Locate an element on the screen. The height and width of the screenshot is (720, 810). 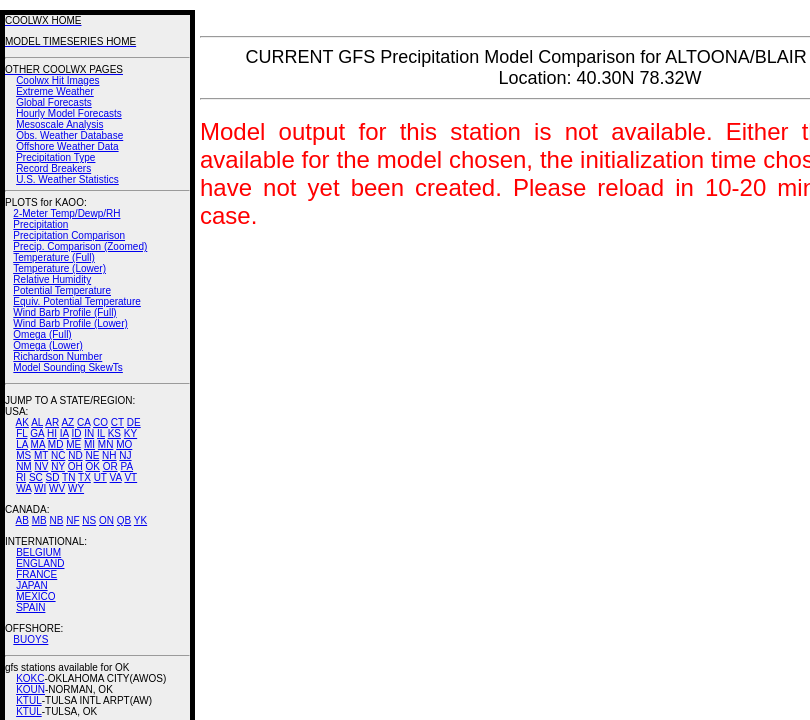
AB is located at coordinates (22, 520).